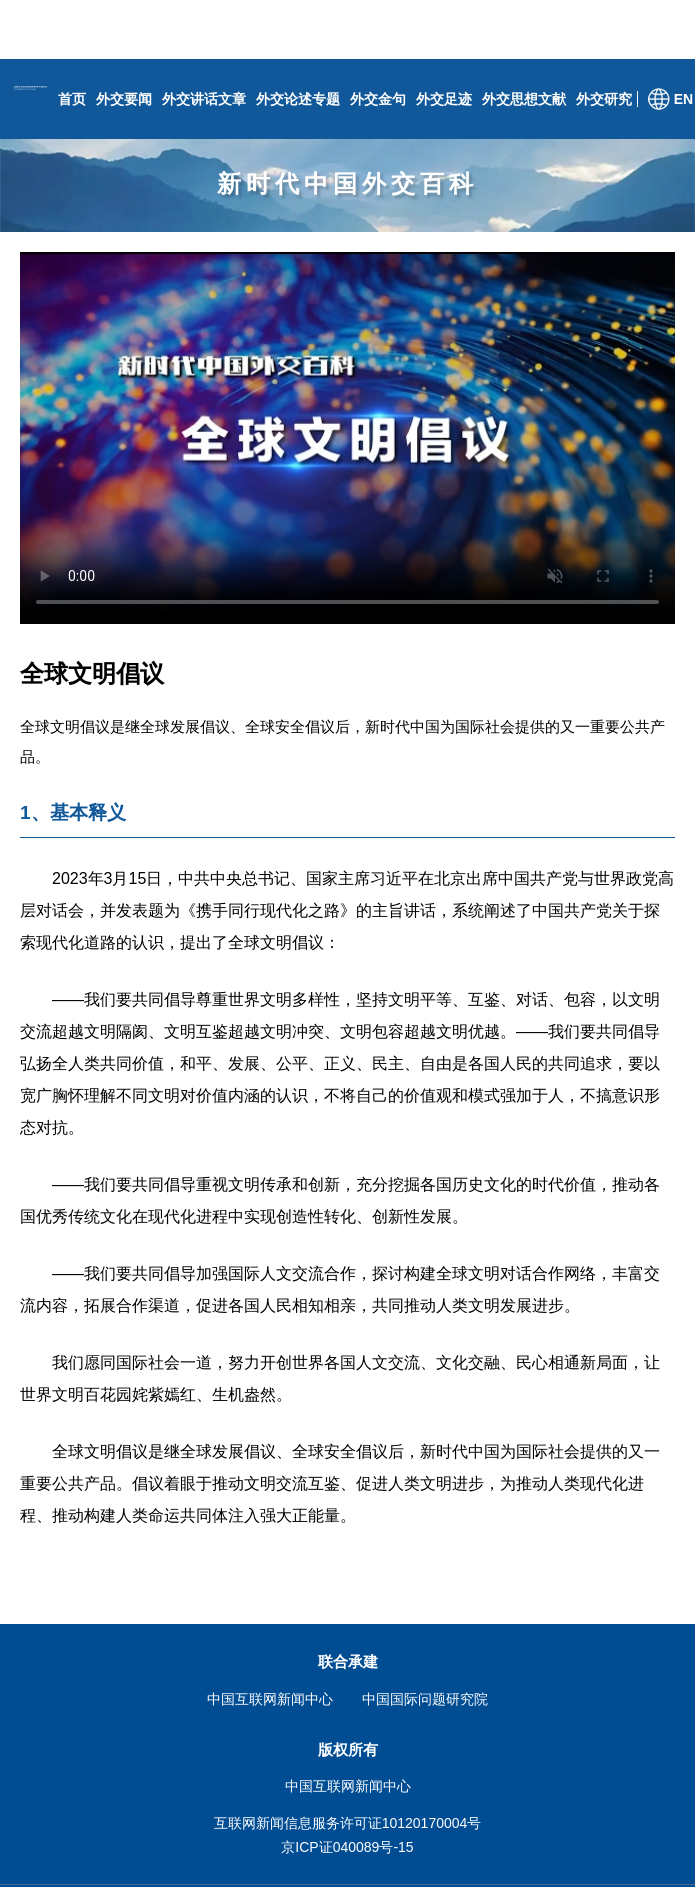  I want to click on 外交思想文献, so click(524, 99).